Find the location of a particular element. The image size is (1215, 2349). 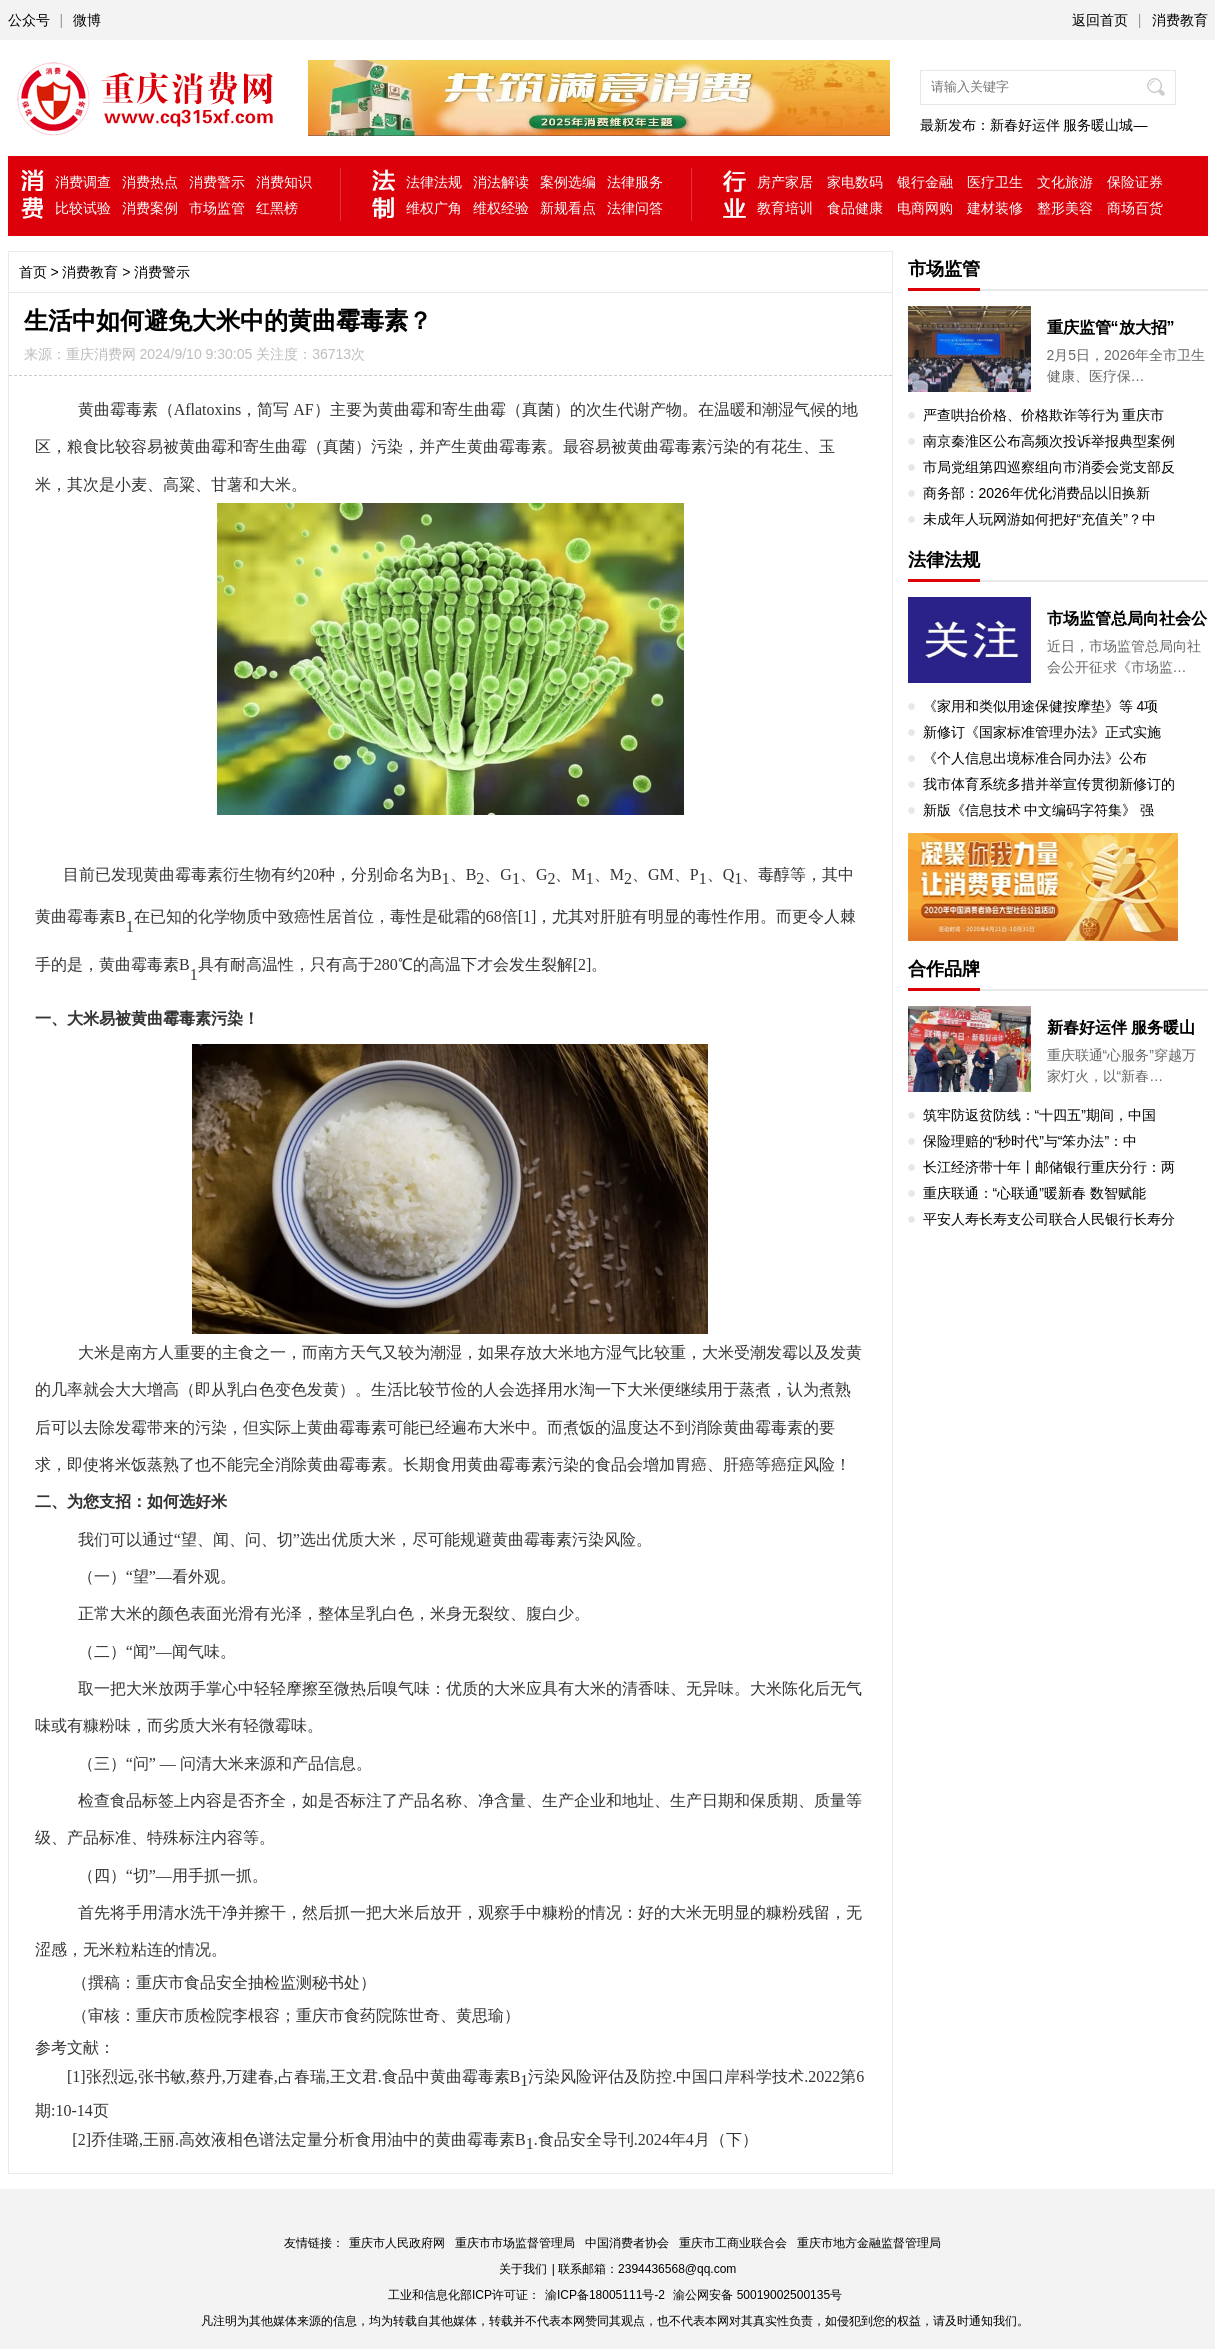

新规看点 is located at coordinates (568, 208).